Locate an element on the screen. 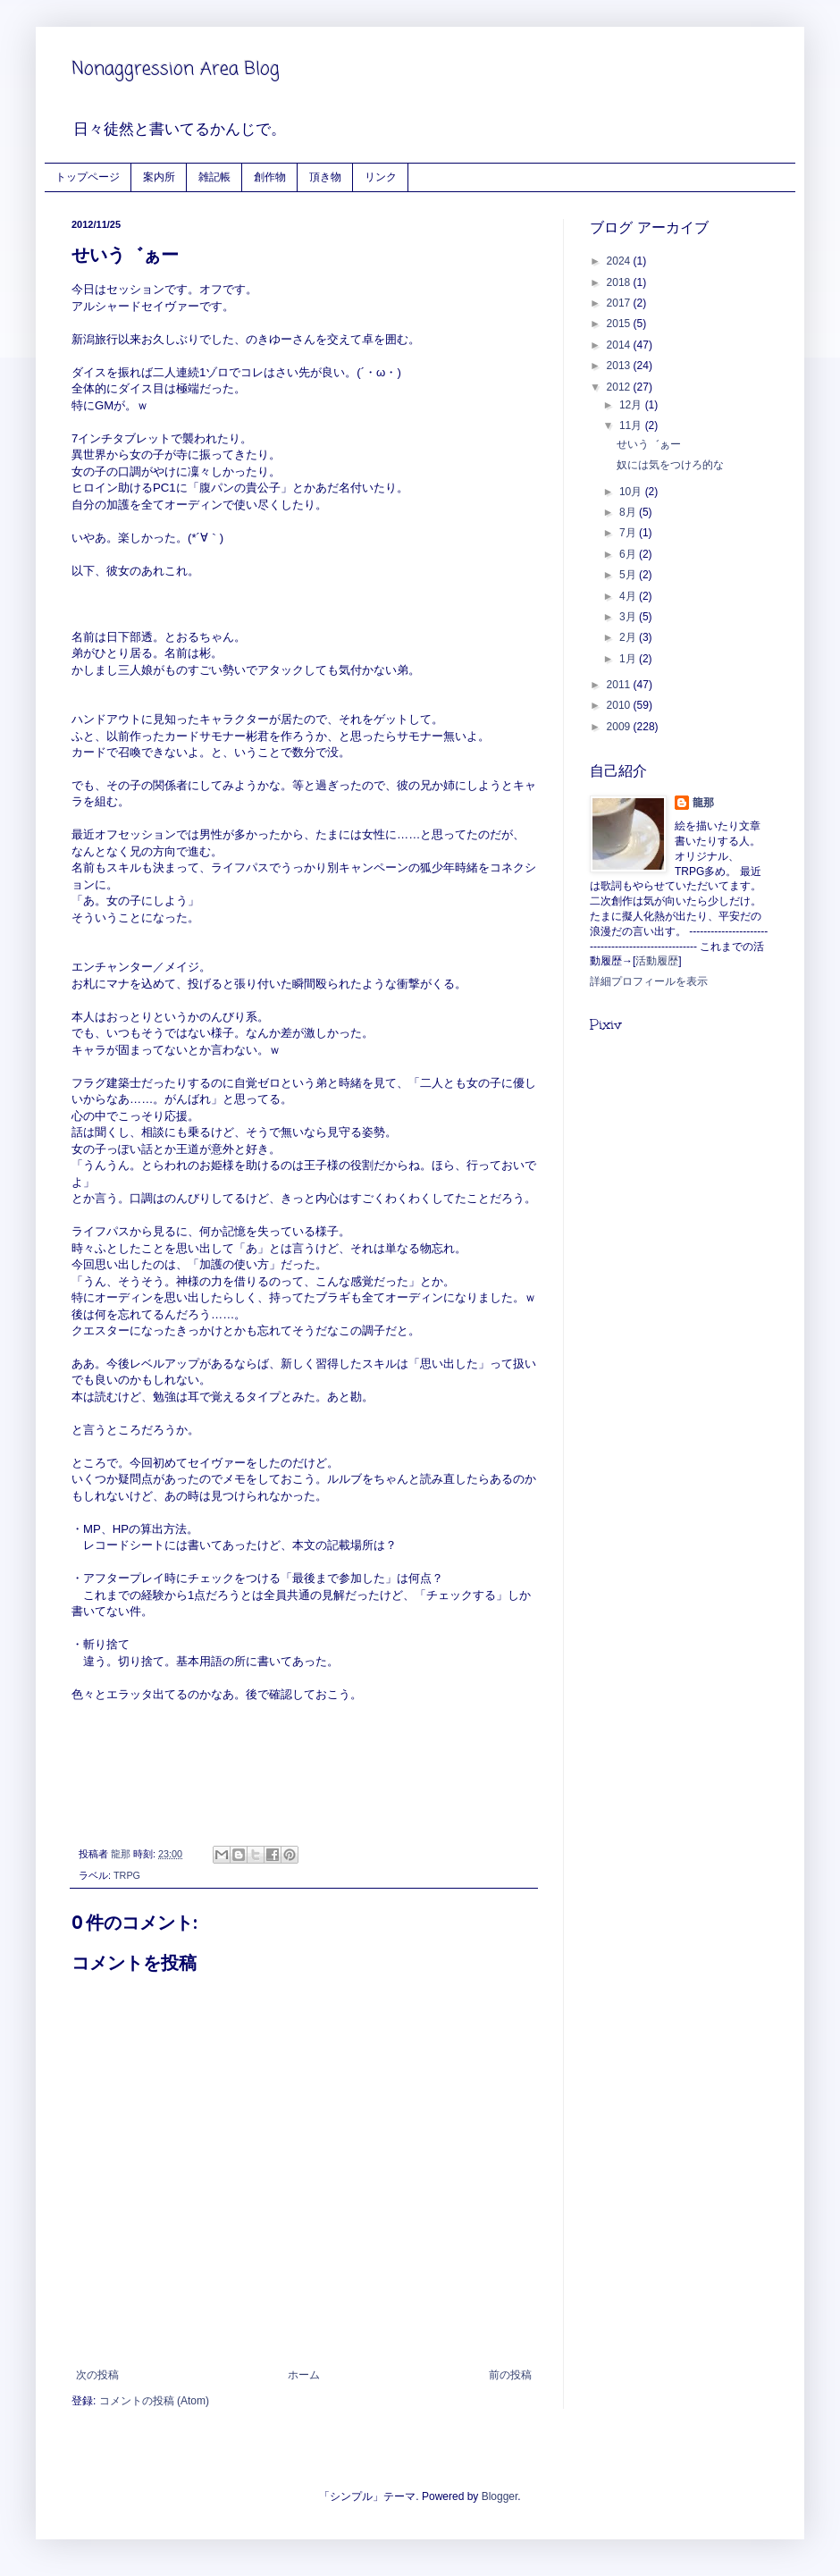 The width and height of the screenshot is (840, 2576). 6月 is located at coordinates (629, 554).